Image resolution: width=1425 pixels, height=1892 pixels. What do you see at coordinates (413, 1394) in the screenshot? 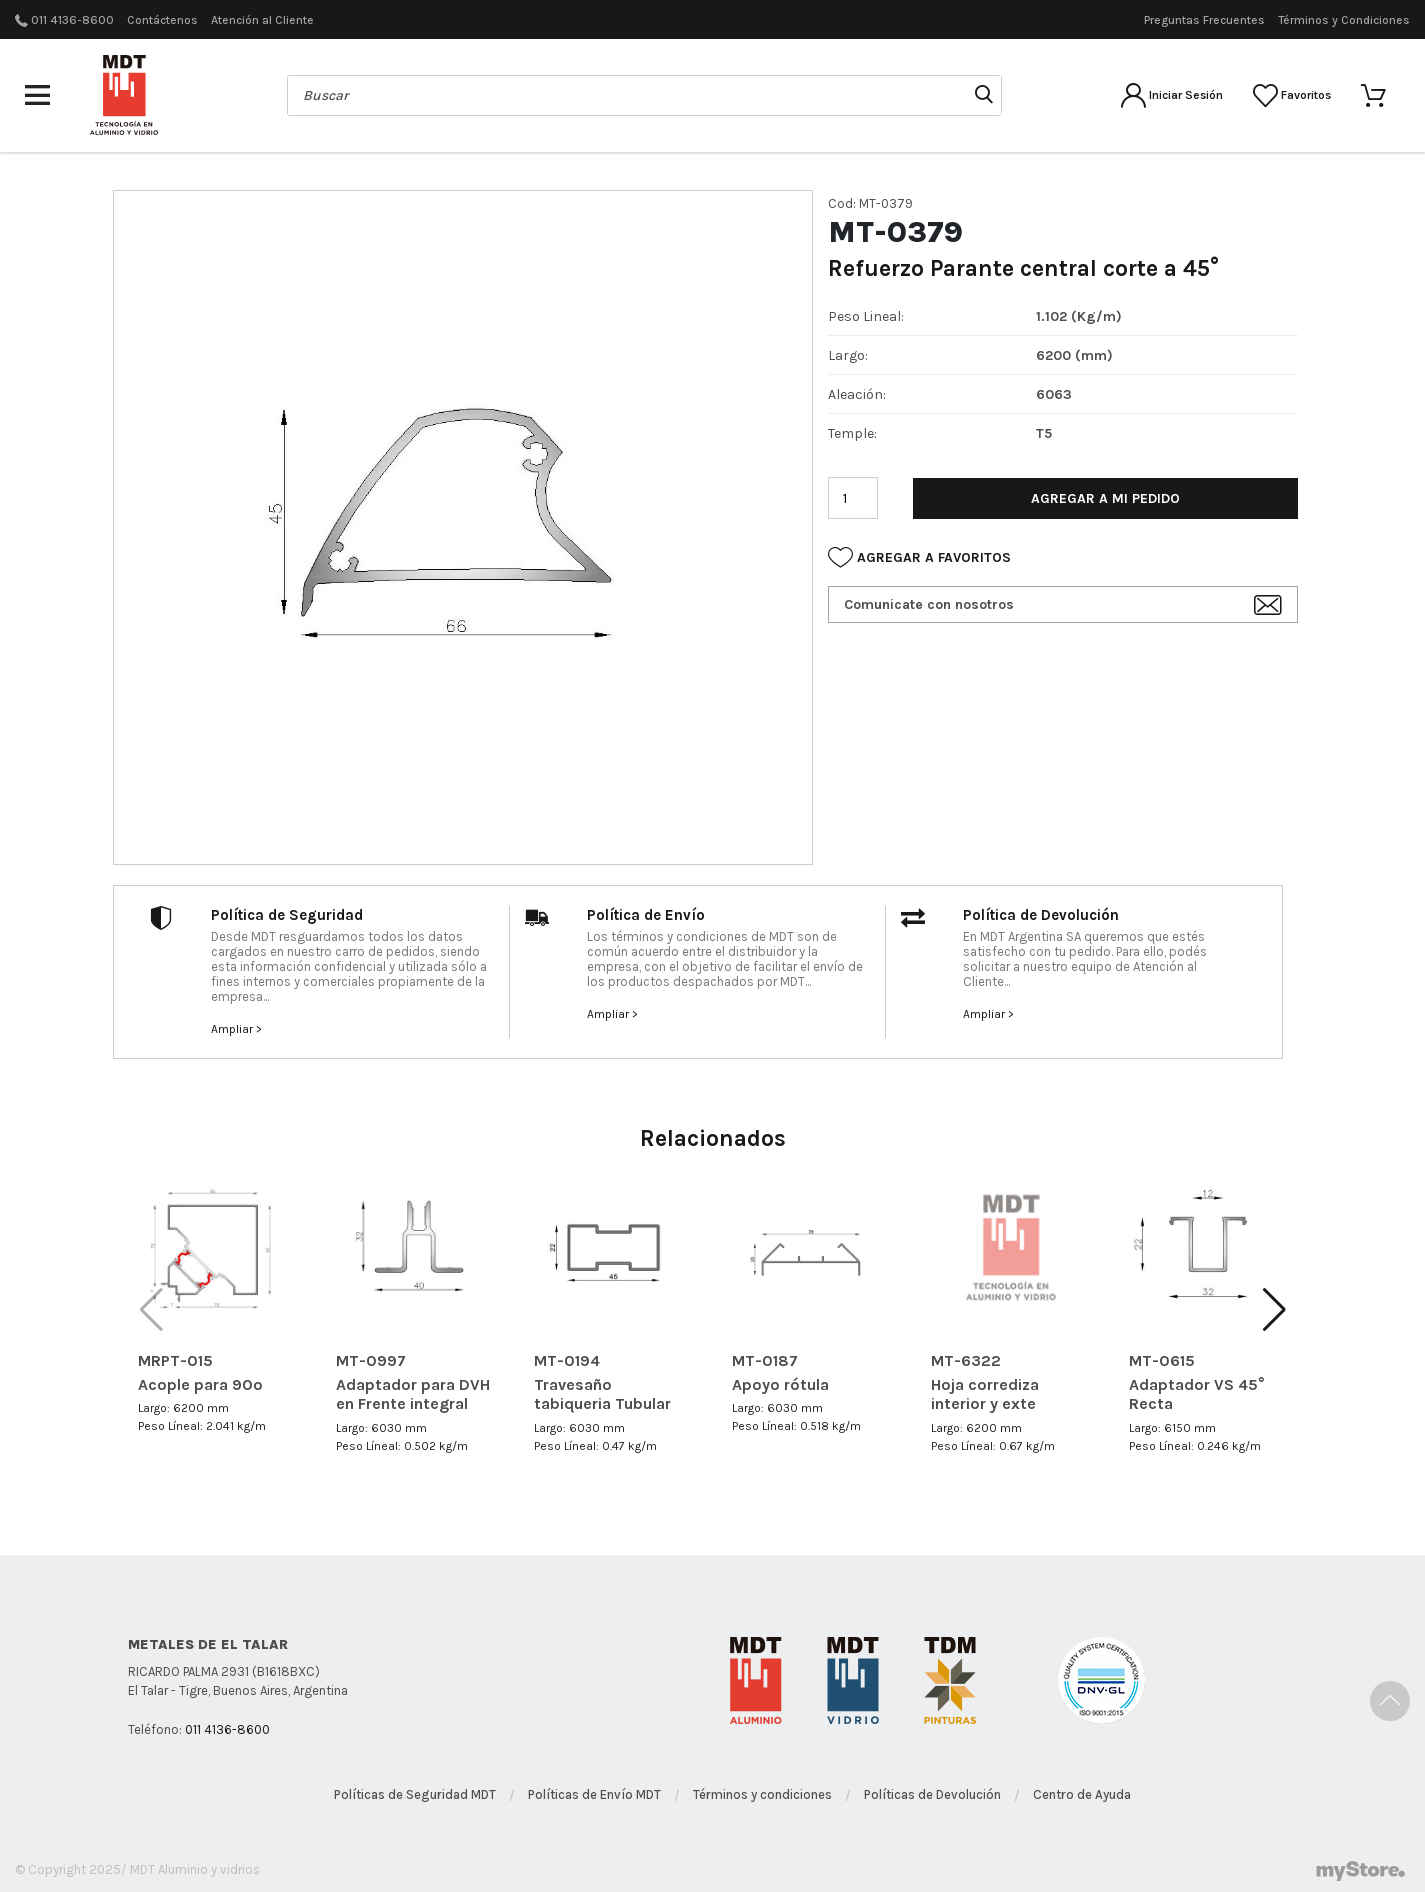
I see `Adaptador para DVH en Frente integral` at bounding box center [413, 1394].